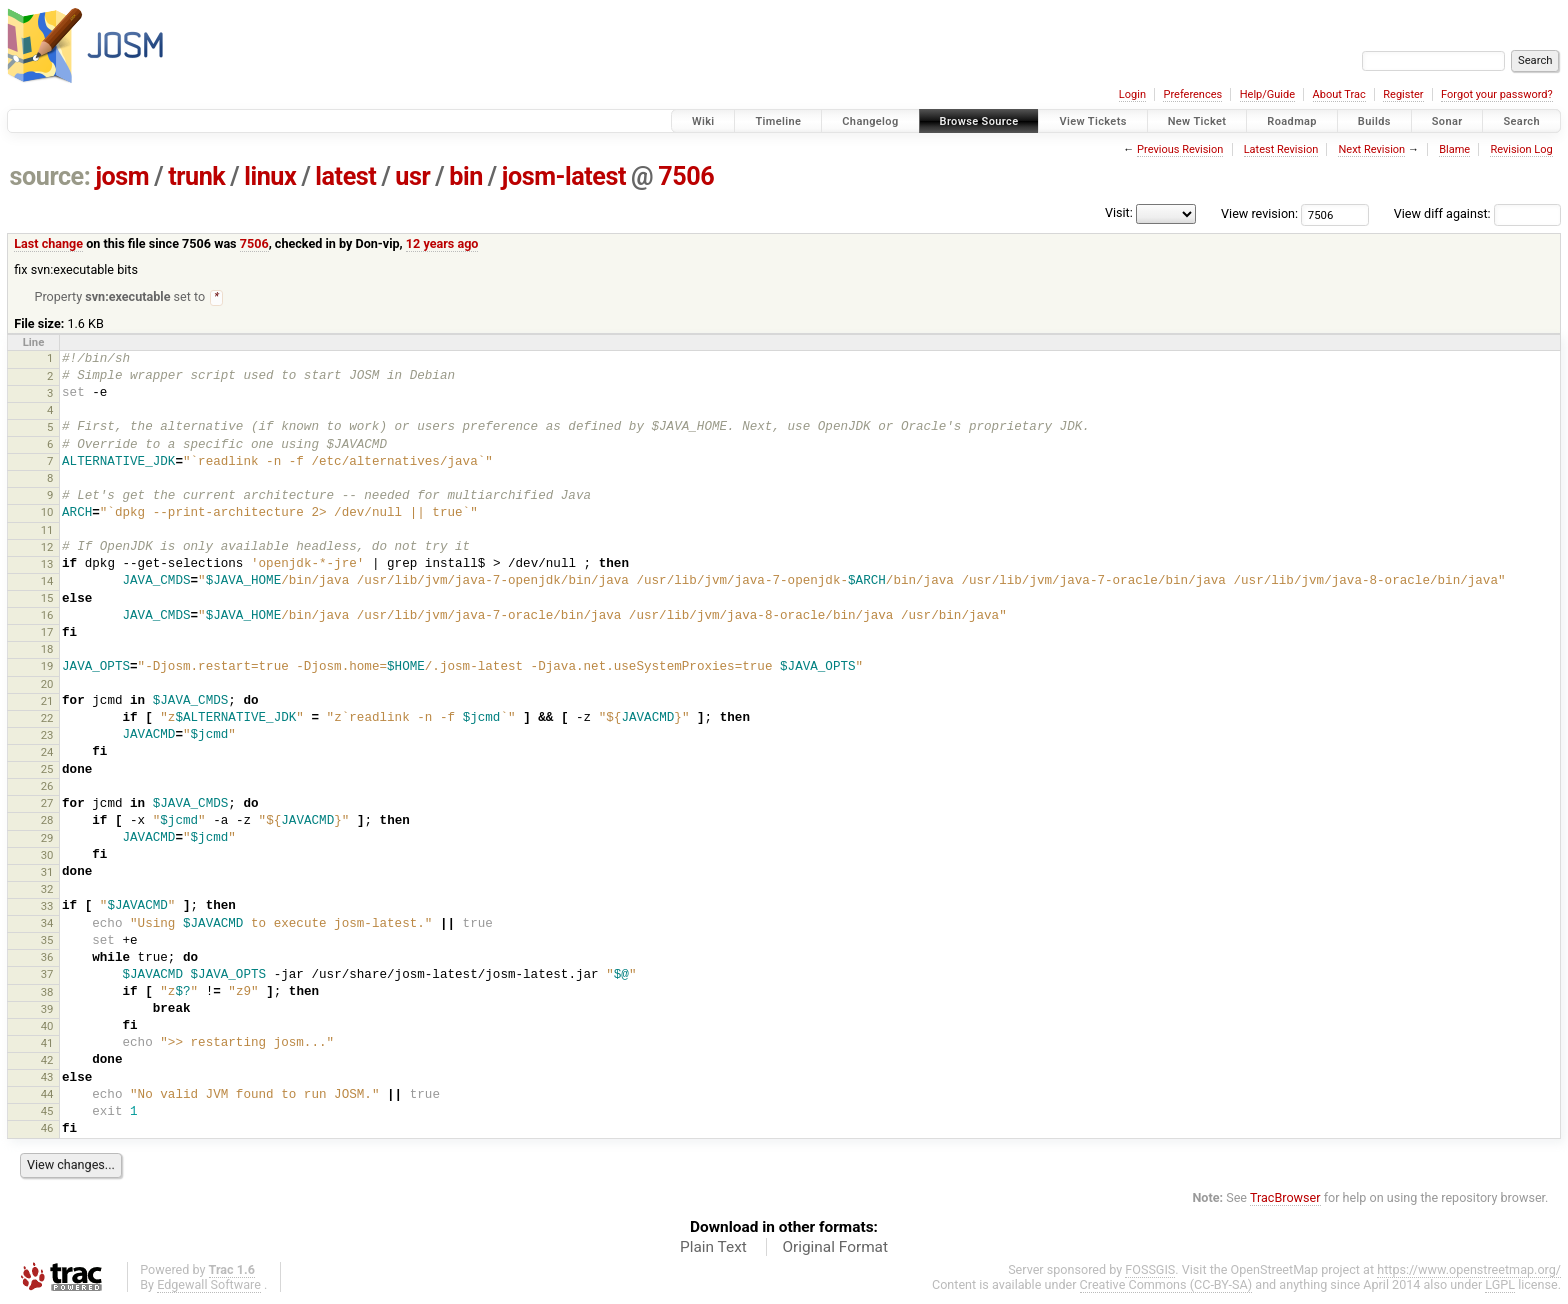  Describe the element at coordinates (47, 993) in the screenshot. I see `38` at that location.